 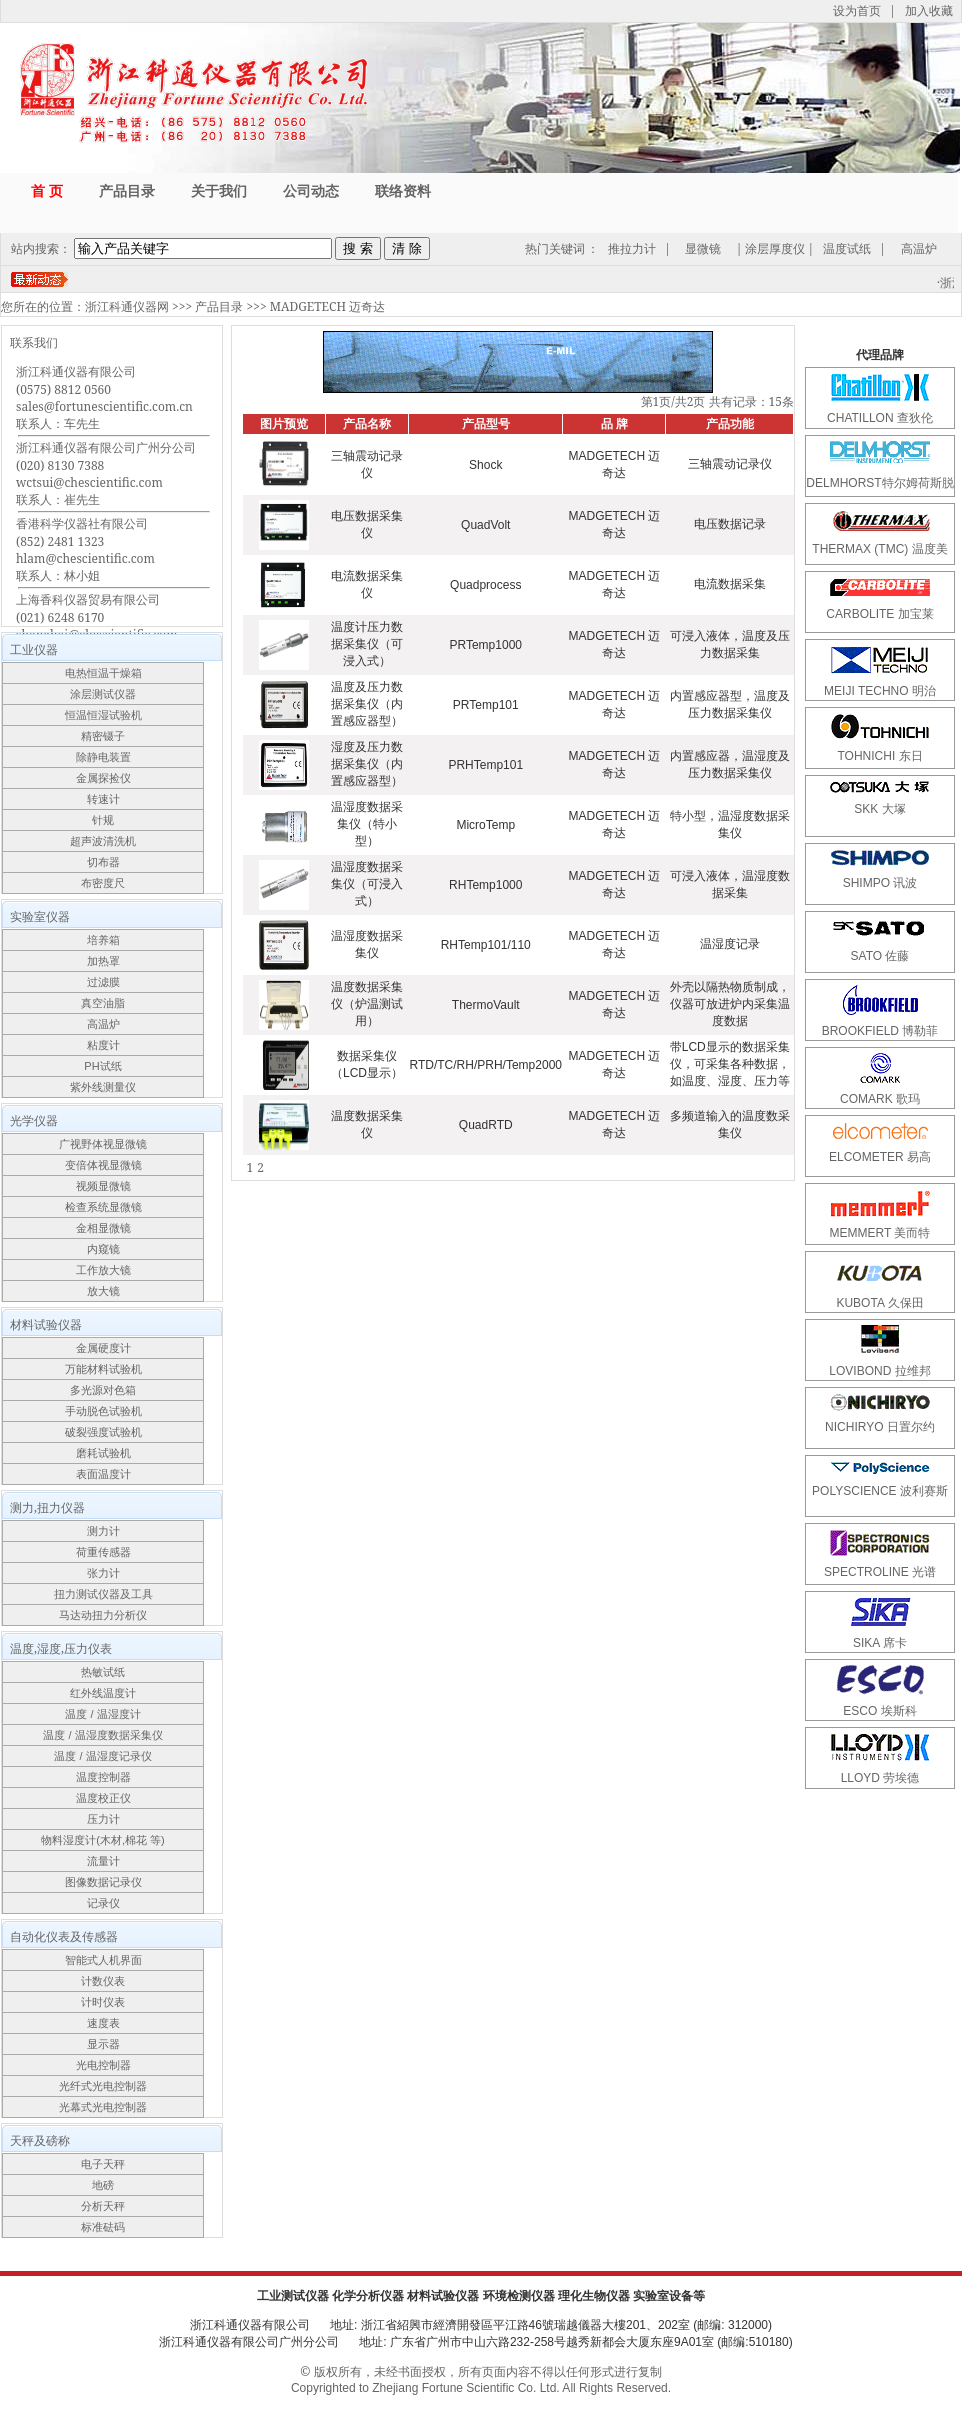 I want to click on 电压数据记录, so click(x=730, y=524).